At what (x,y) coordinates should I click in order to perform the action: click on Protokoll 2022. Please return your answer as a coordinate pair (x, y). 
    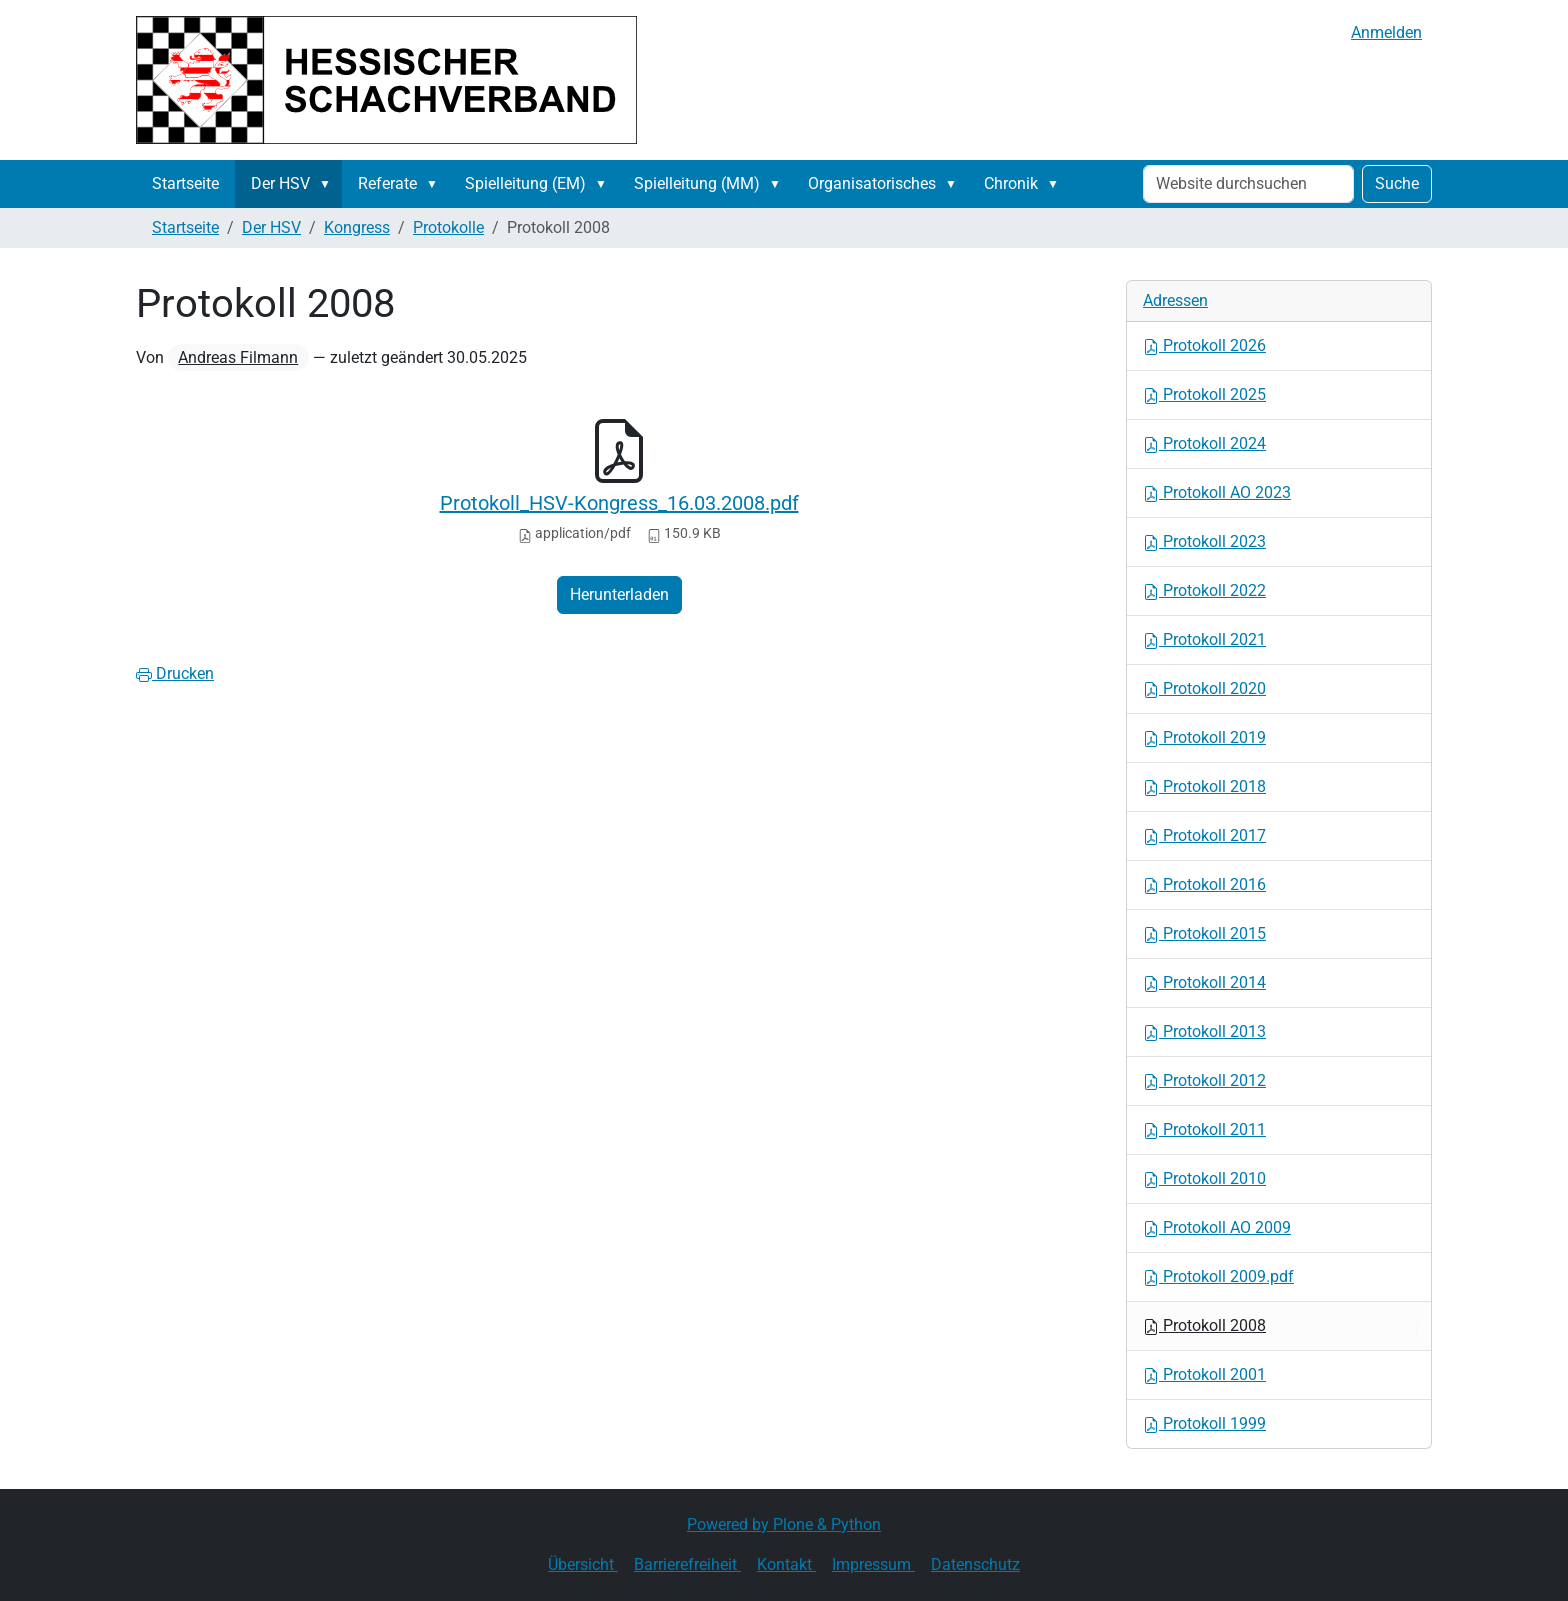
    Looking at the image, I should click on (1204, 590).